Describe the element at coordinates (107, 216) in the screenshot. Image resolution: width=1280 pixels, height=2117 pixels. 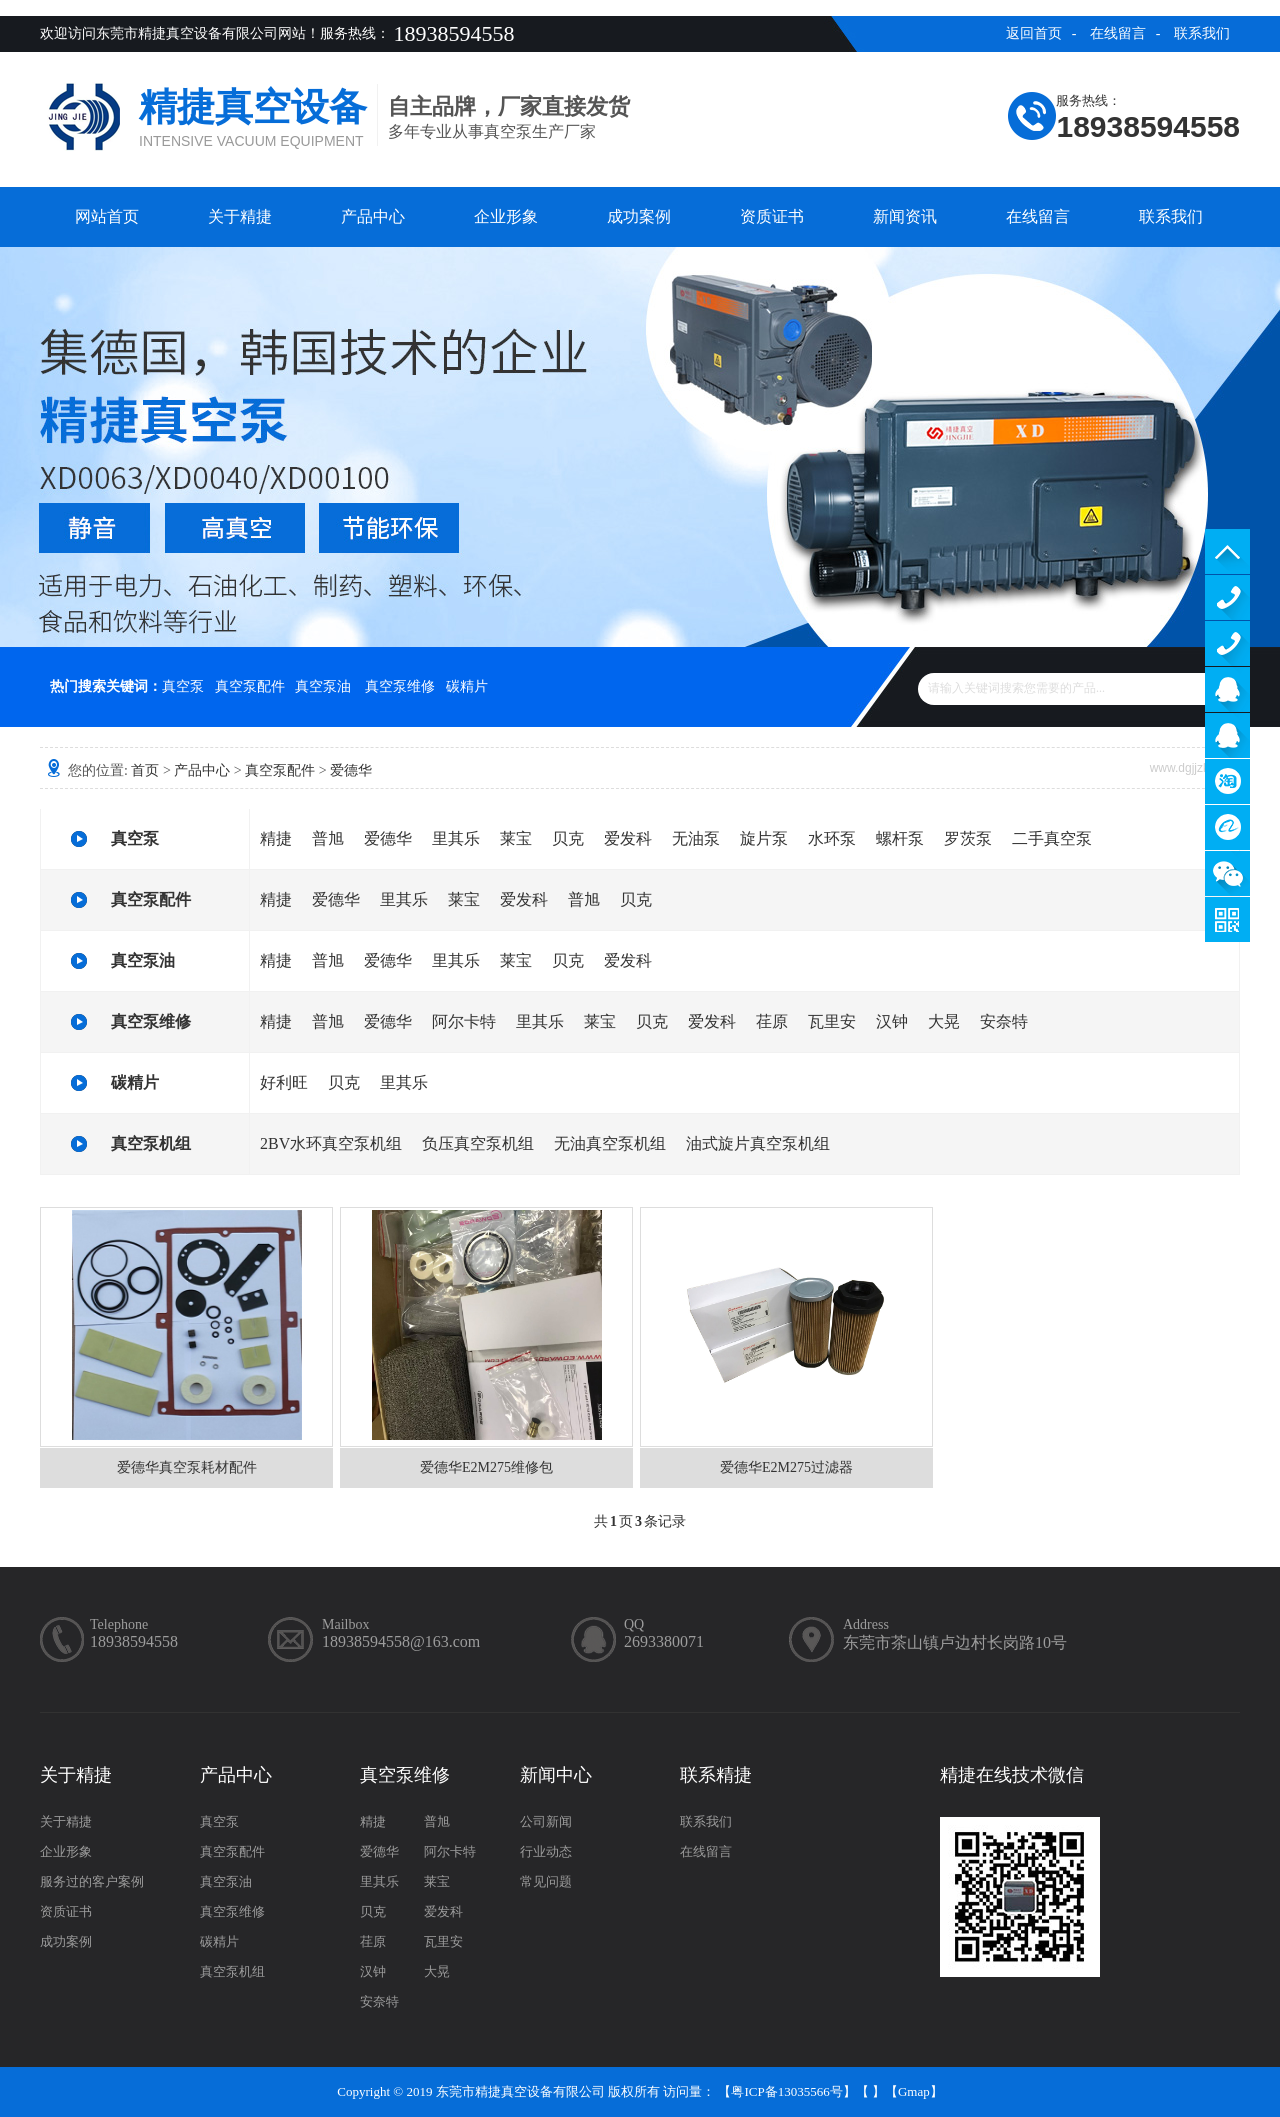
I see `网站首页` at that location.